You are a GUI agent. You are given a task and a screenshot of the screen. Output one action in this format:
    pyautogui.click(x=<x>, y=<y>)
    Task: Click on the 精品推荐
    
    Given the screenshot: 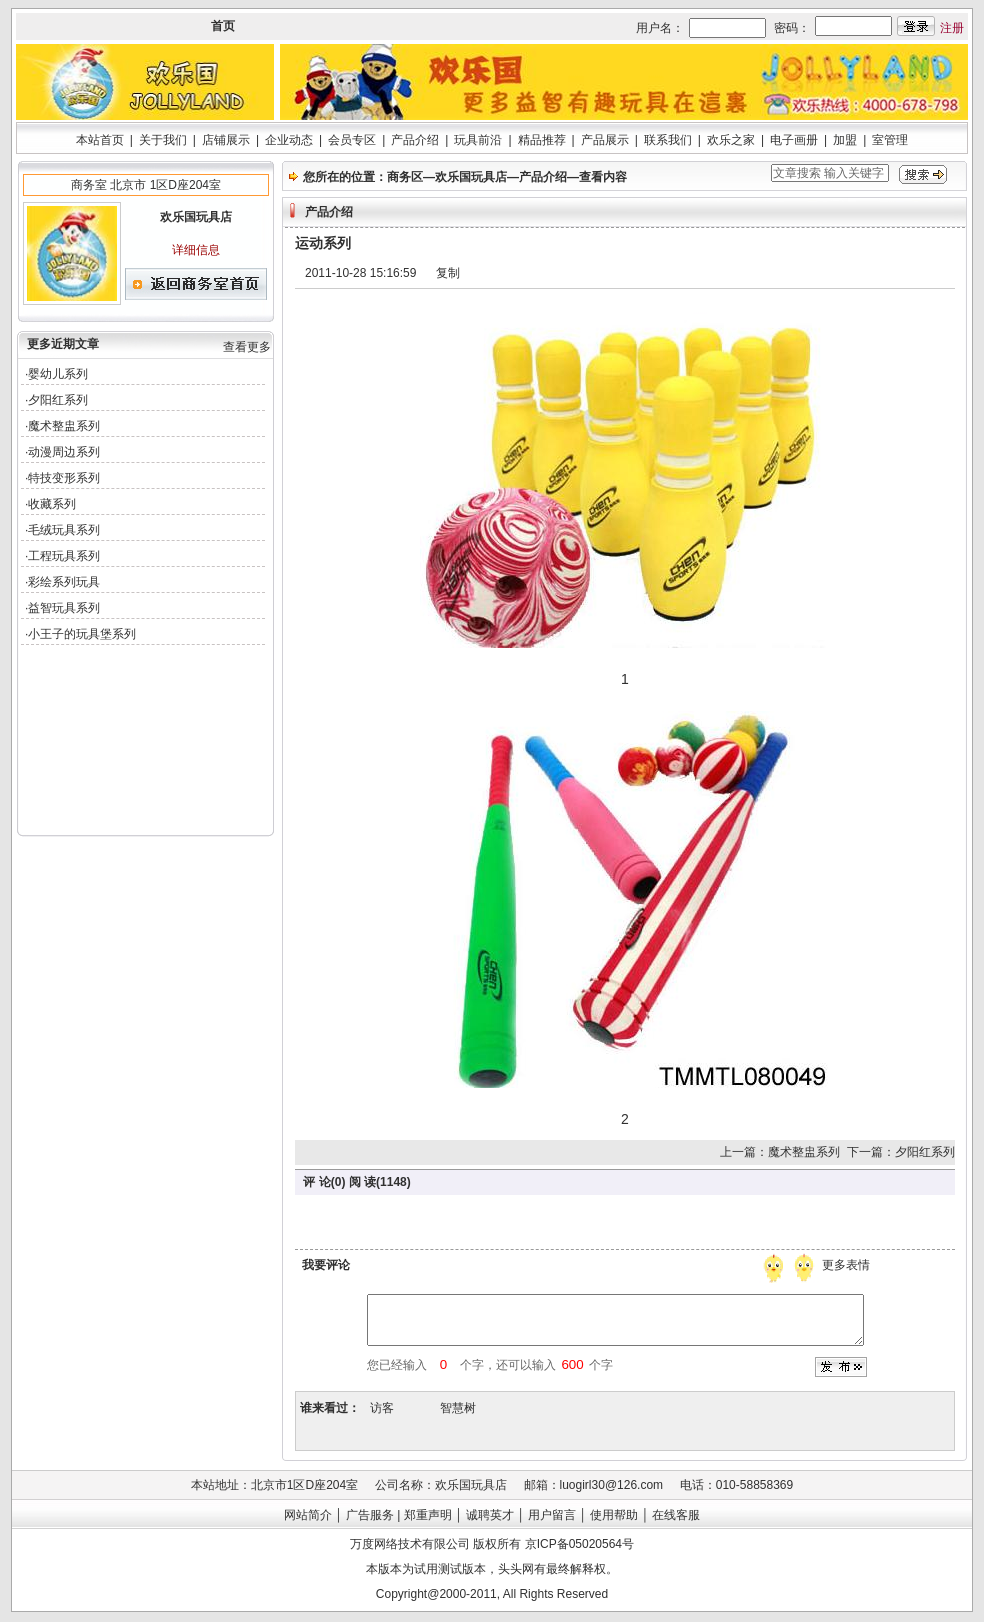 What is the action you would take?
    pyautogui.click(x=542, y=140)
    